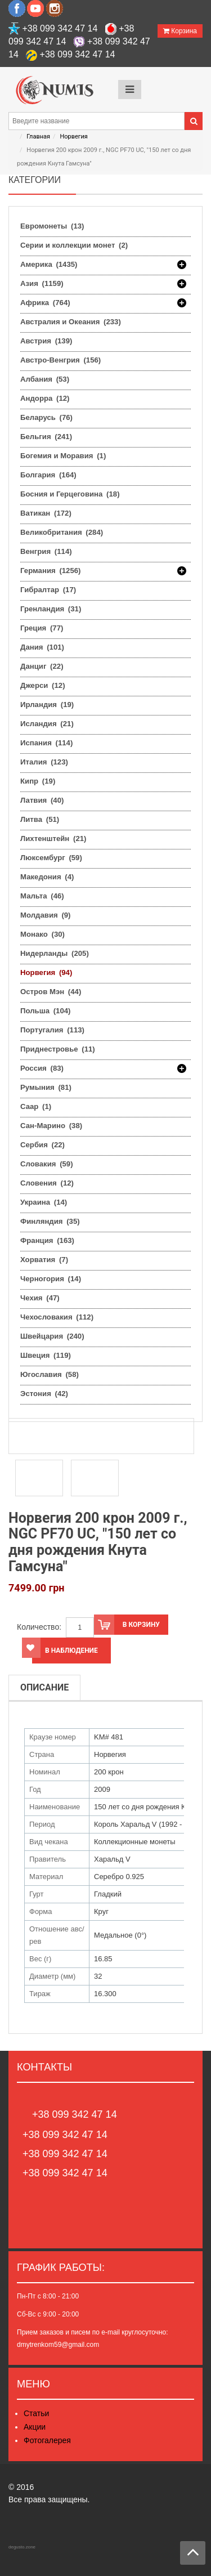 The image size is (211, 2576). What do you see at coordinates (38, 136) in the screenshot?
I see `Главная` at bounding box center [38, 136].